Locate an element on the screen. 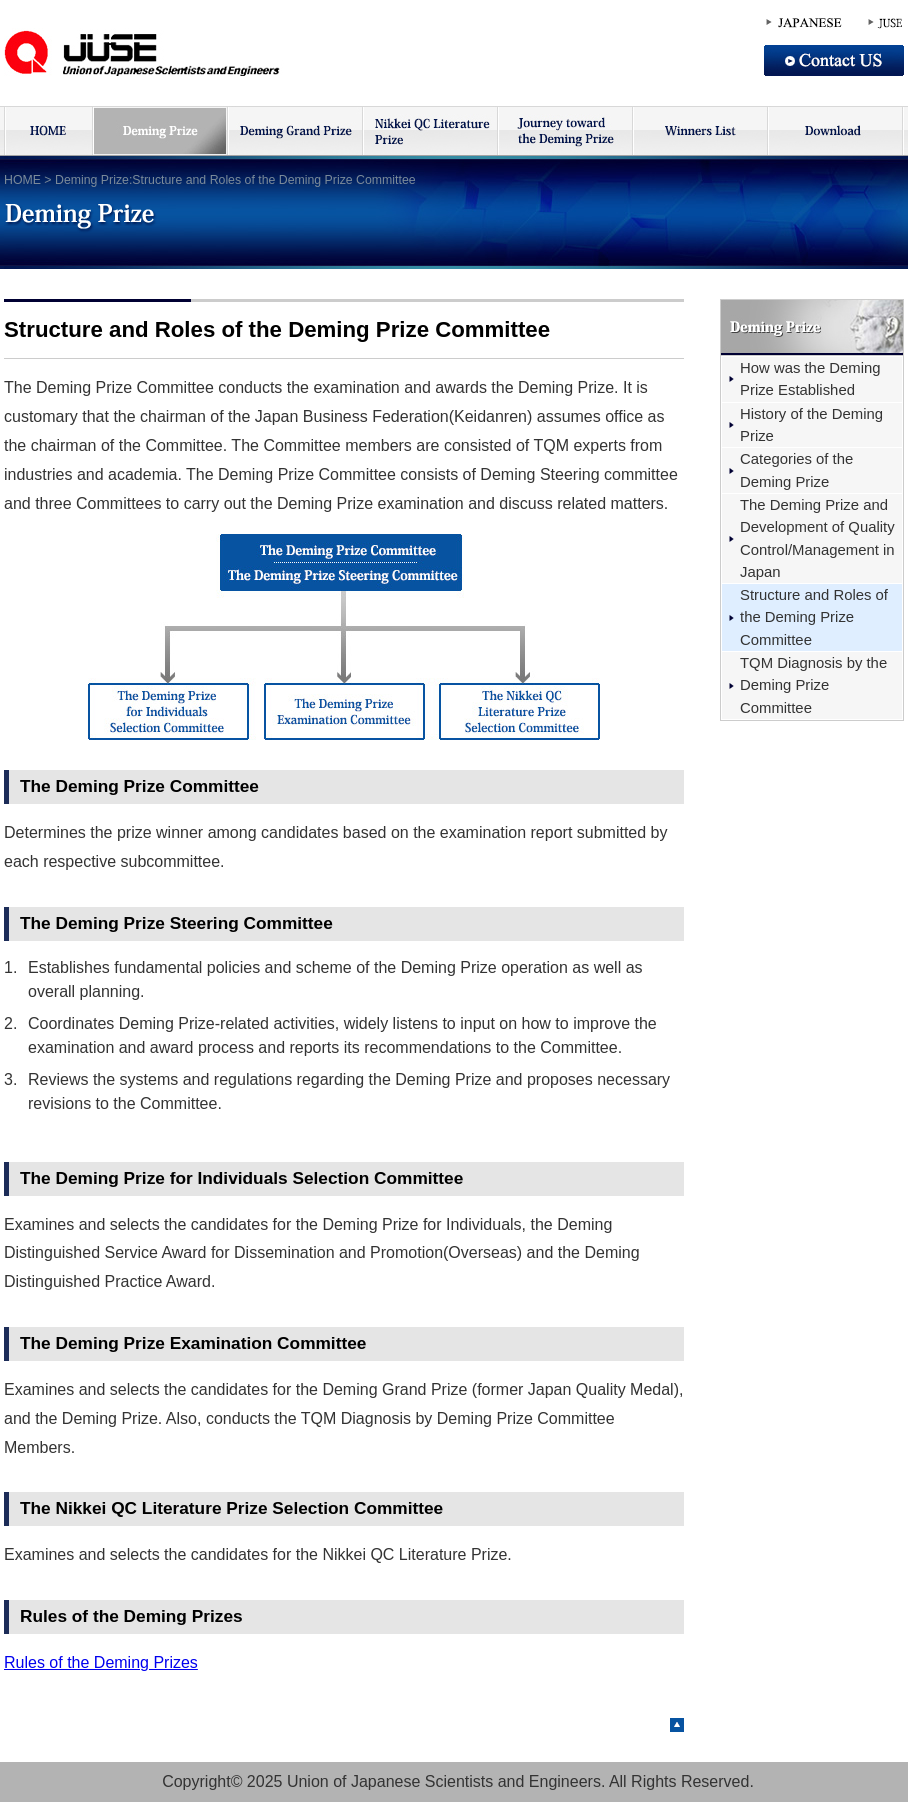 This screenshot has width=908, height=1802. HOME is located at coordinates (48, 131).